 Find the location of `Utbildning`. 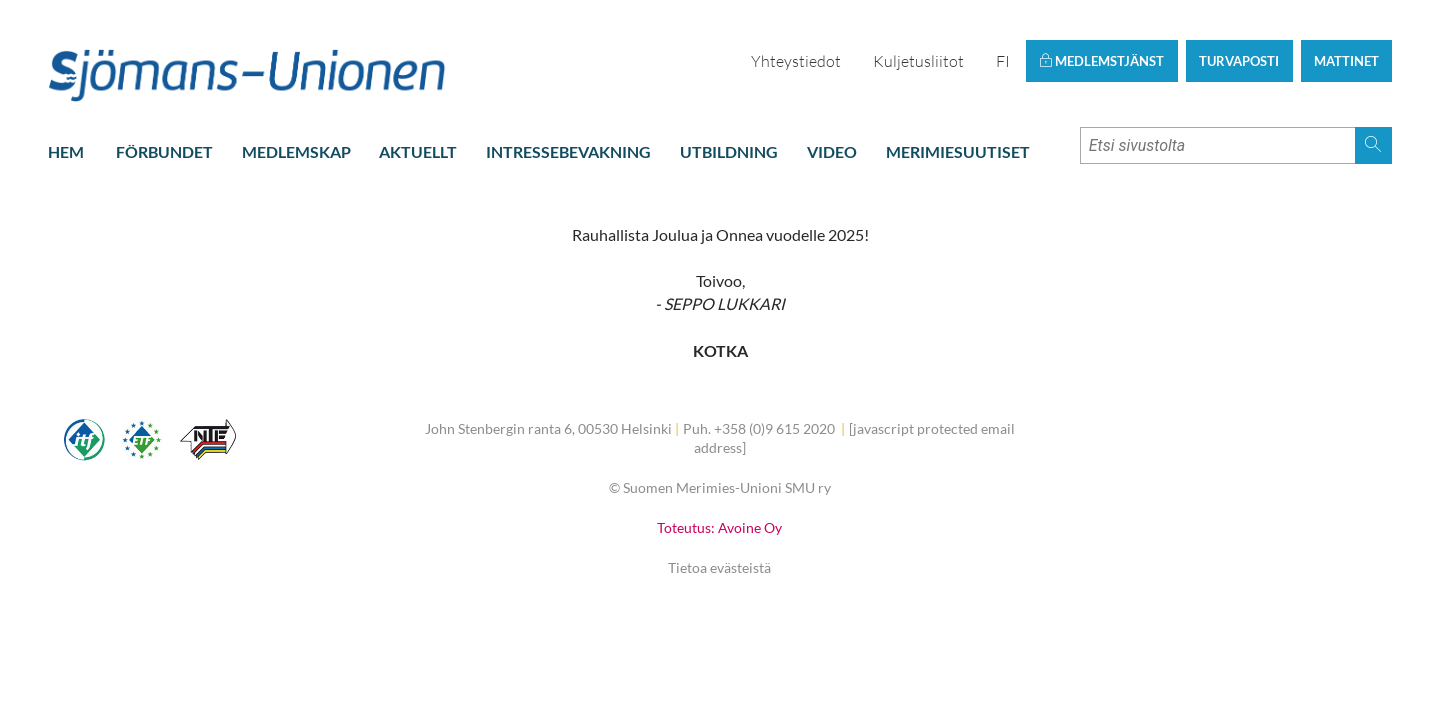

Utbildning is located at coordinates (729, 151).